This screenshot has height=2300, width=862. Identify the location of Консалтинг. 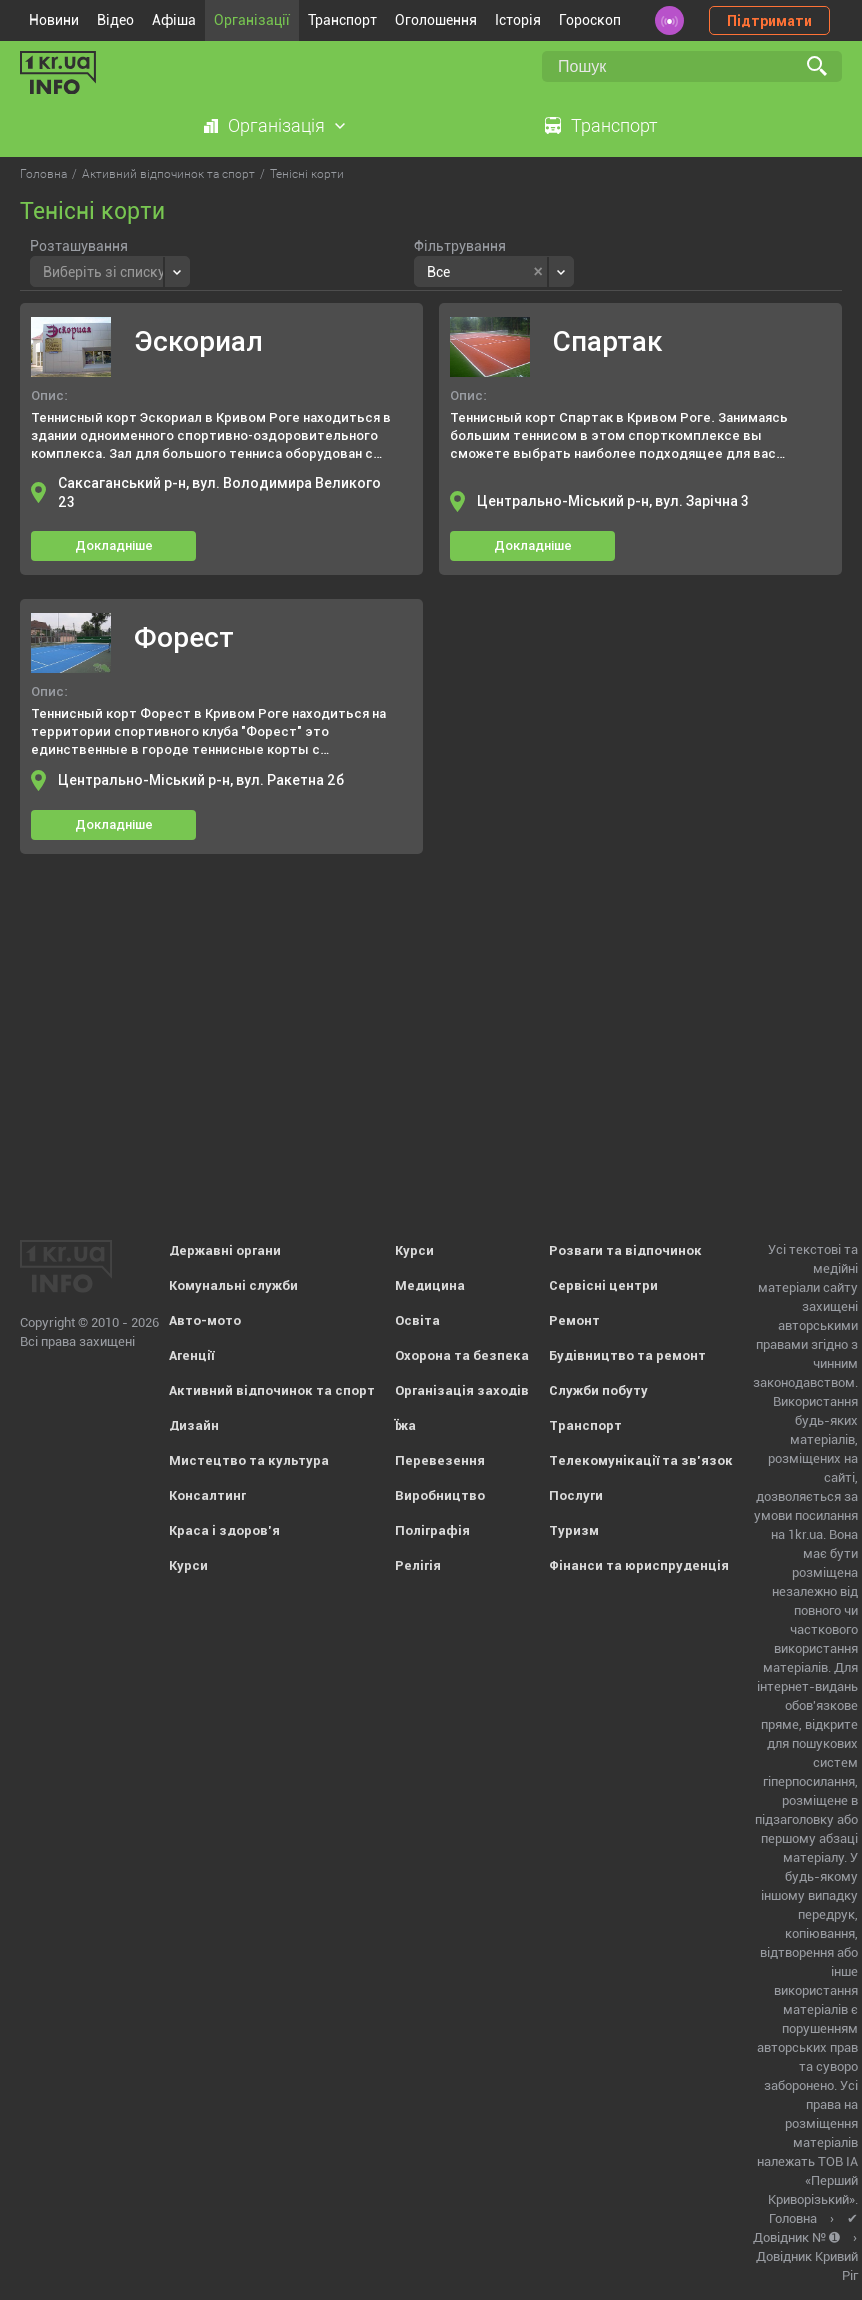
(207, 1495).